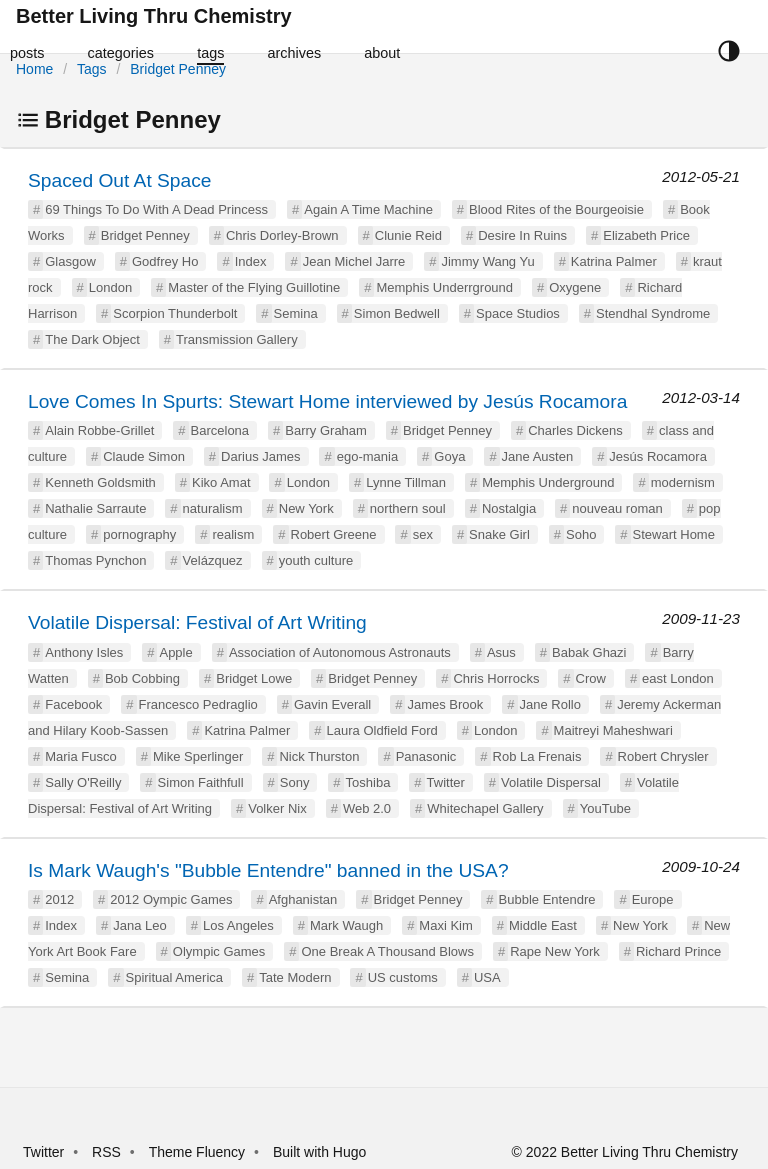 The height and width of the screenshot is (1169, 768). What do you see at coordinates (213, 508) in the screenshot?
I see `naturalism` at bounding box center [213, 508].